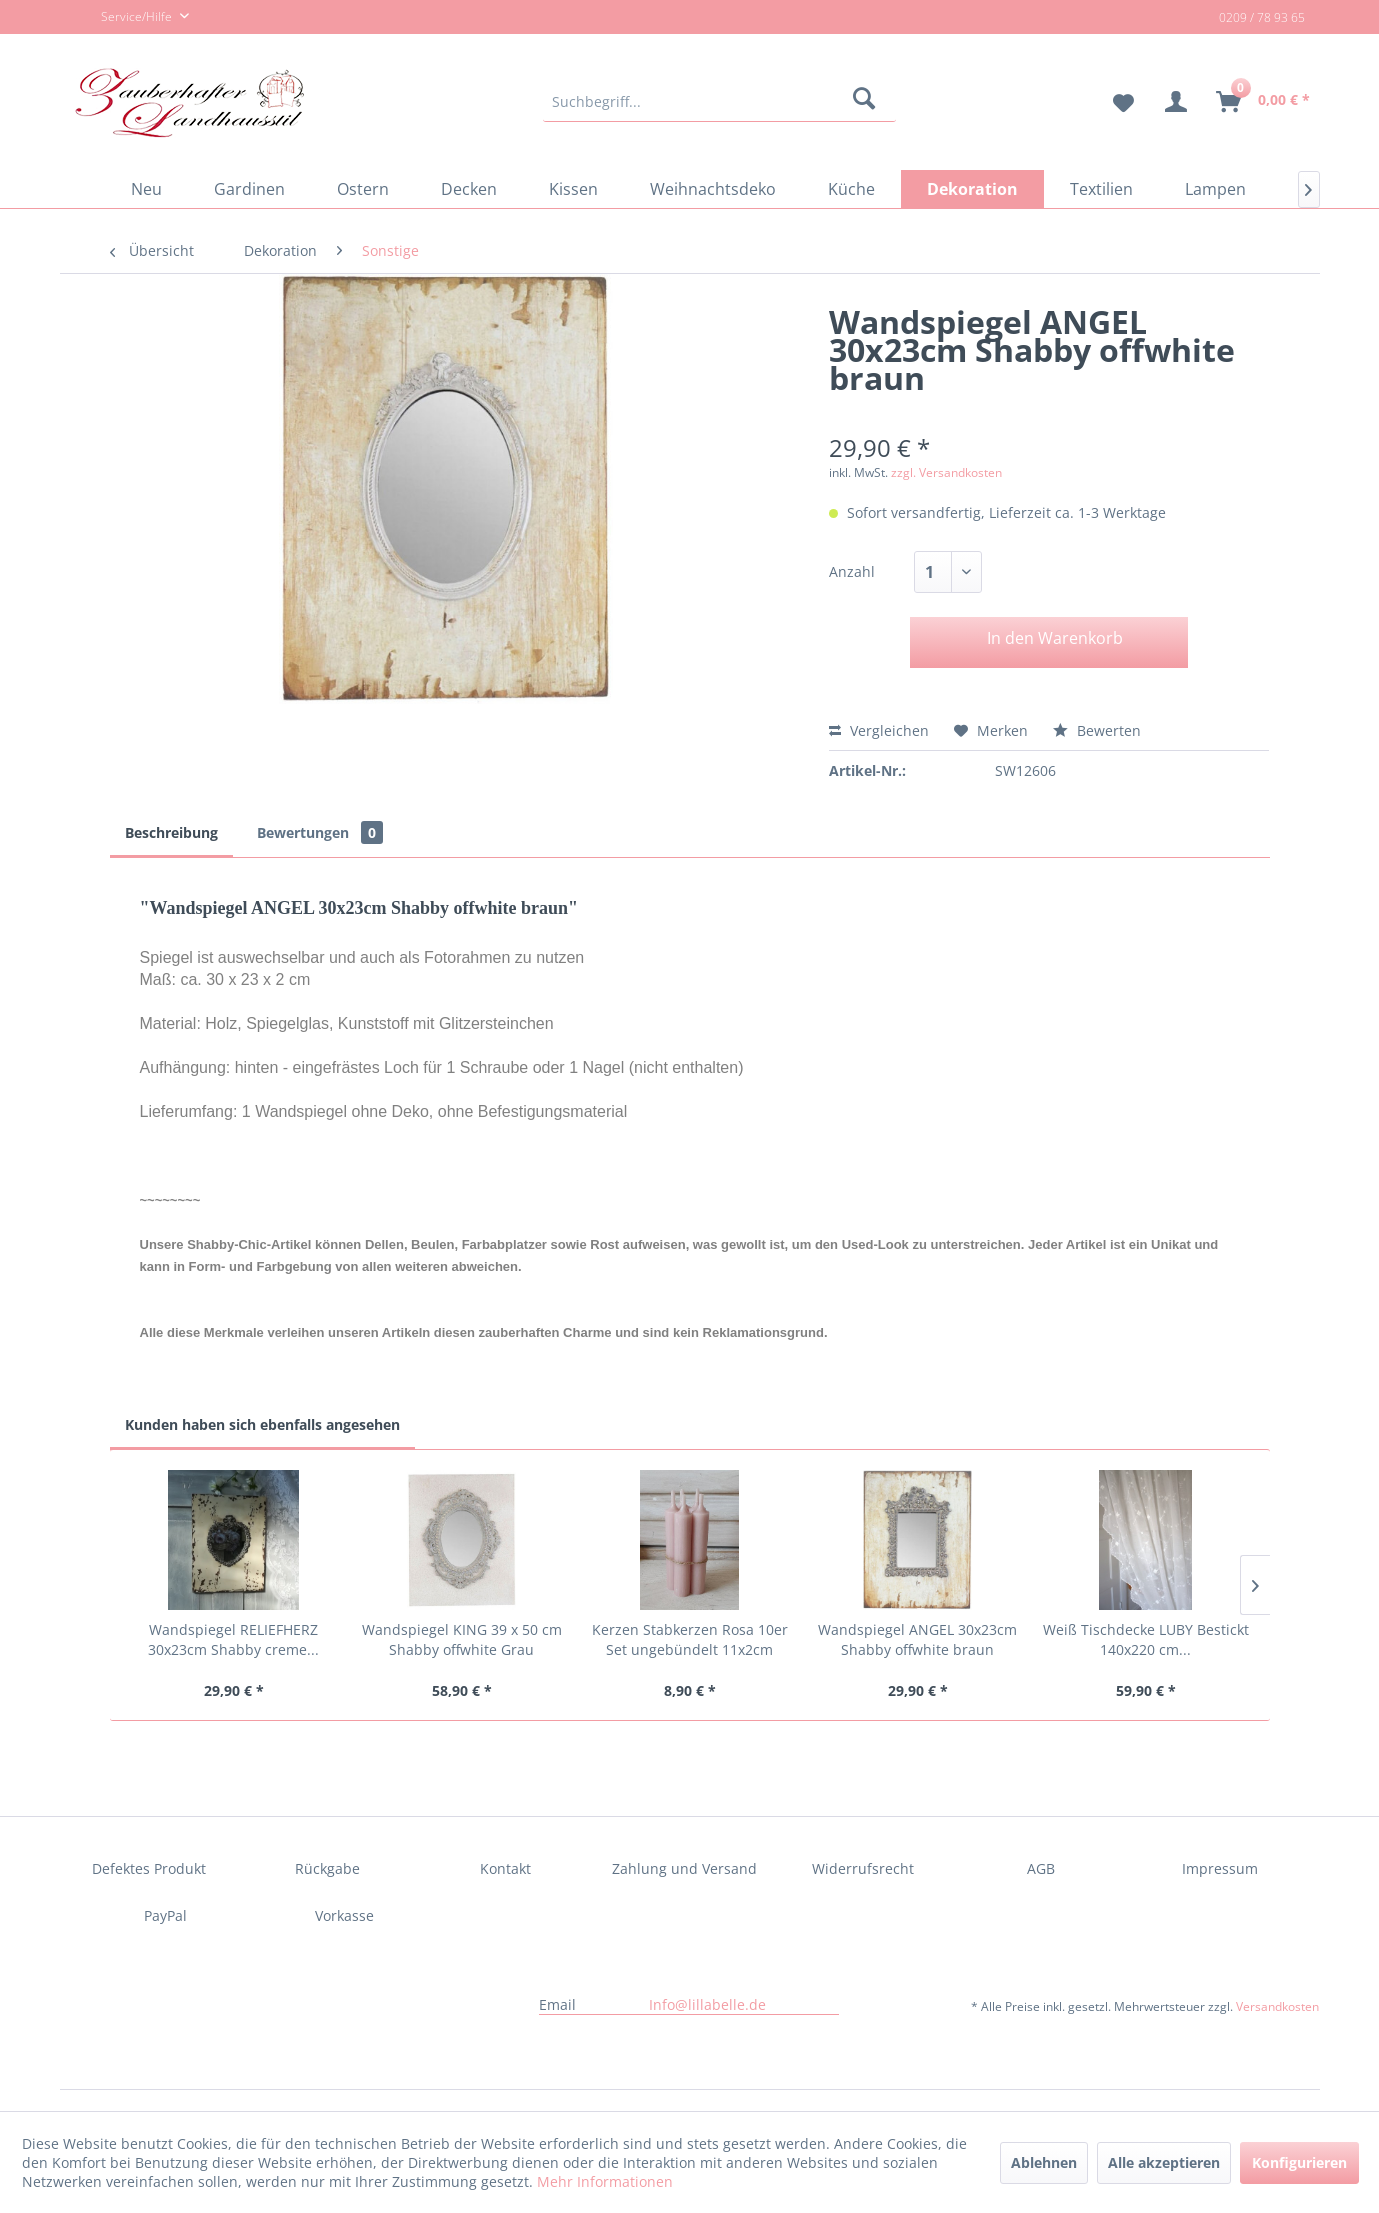 The width and height of the screenshot is (1379, 2213). What do you see at coordinates (867, 102) in the screenshot?
I see `[Suchen]` at bounding box center [867, 102].